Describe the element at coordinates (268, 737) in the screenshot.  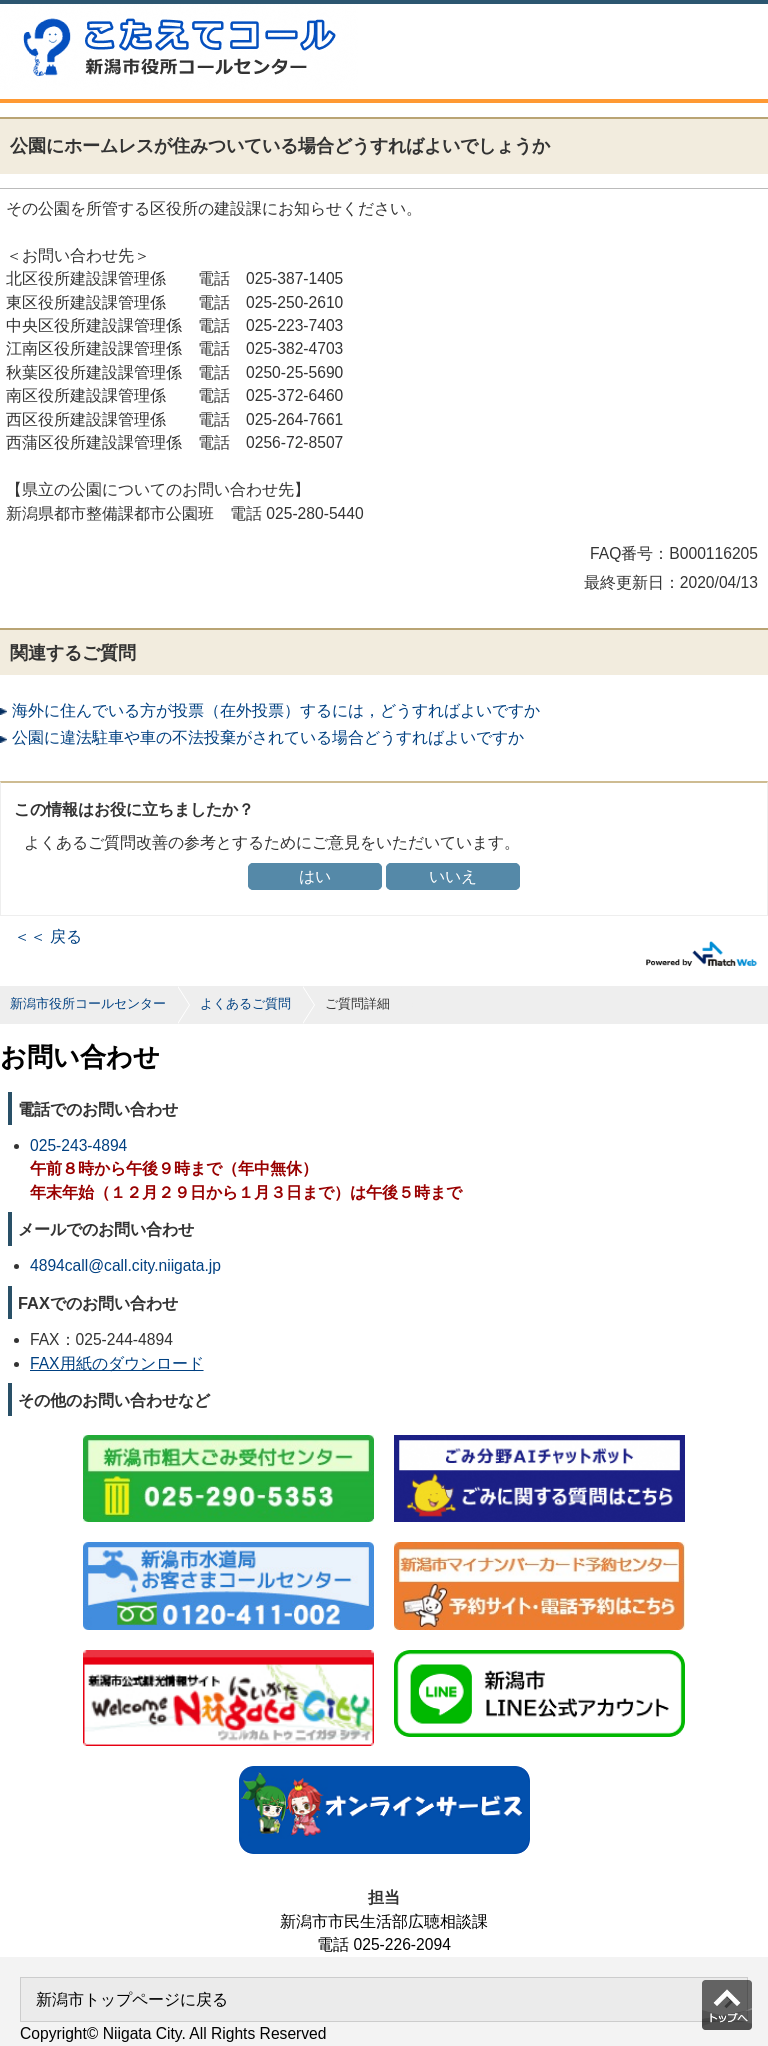
I see `公園に違法駐車や車の不法投棄がされている場合どうすればよいですか` at that location.